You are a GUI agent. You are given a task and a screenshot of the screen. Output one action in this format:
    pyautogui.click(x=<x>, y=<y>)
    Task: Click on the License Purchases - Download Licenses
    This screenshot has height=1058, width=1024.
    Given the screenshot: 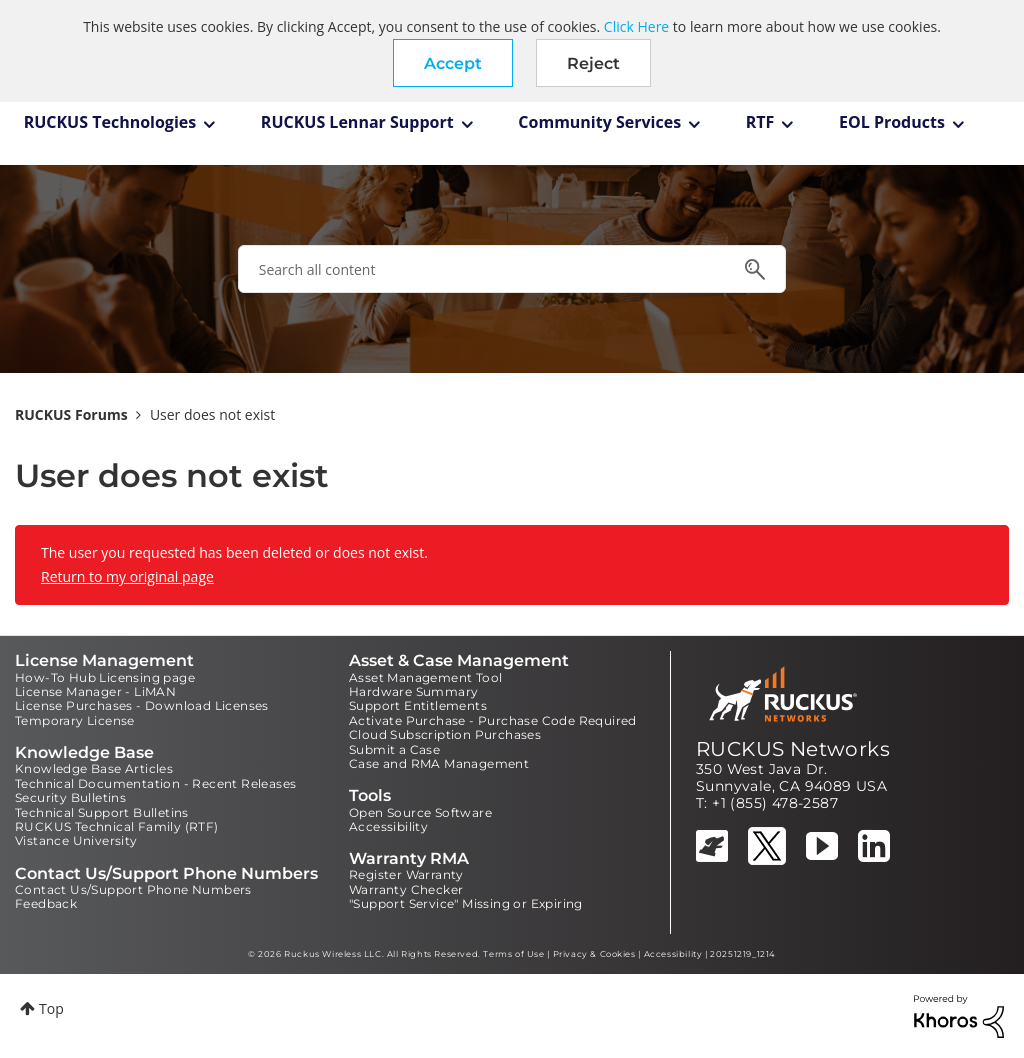 What is the action you would take?
    pyautogui.click(x=142, y=705)
    